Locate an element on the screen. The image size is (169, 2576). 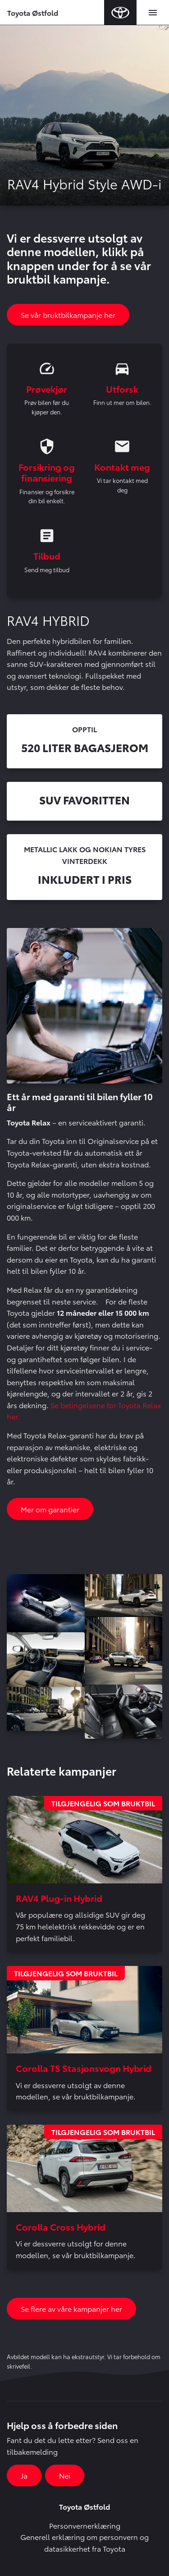
Nei is located at coordinates (64, 2475).